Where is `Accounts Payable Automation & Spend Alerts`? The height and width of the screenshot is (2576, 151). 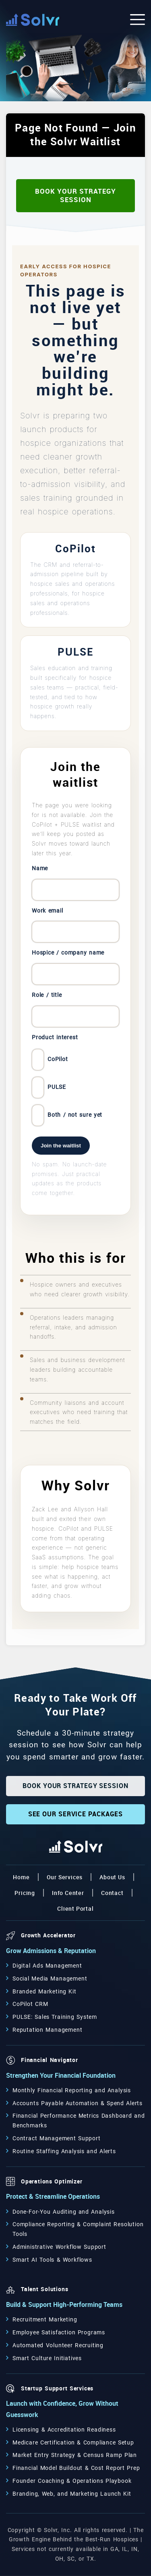 Accounts Payable Automation & Spend Alerts is located at coordinates (77, 2103).